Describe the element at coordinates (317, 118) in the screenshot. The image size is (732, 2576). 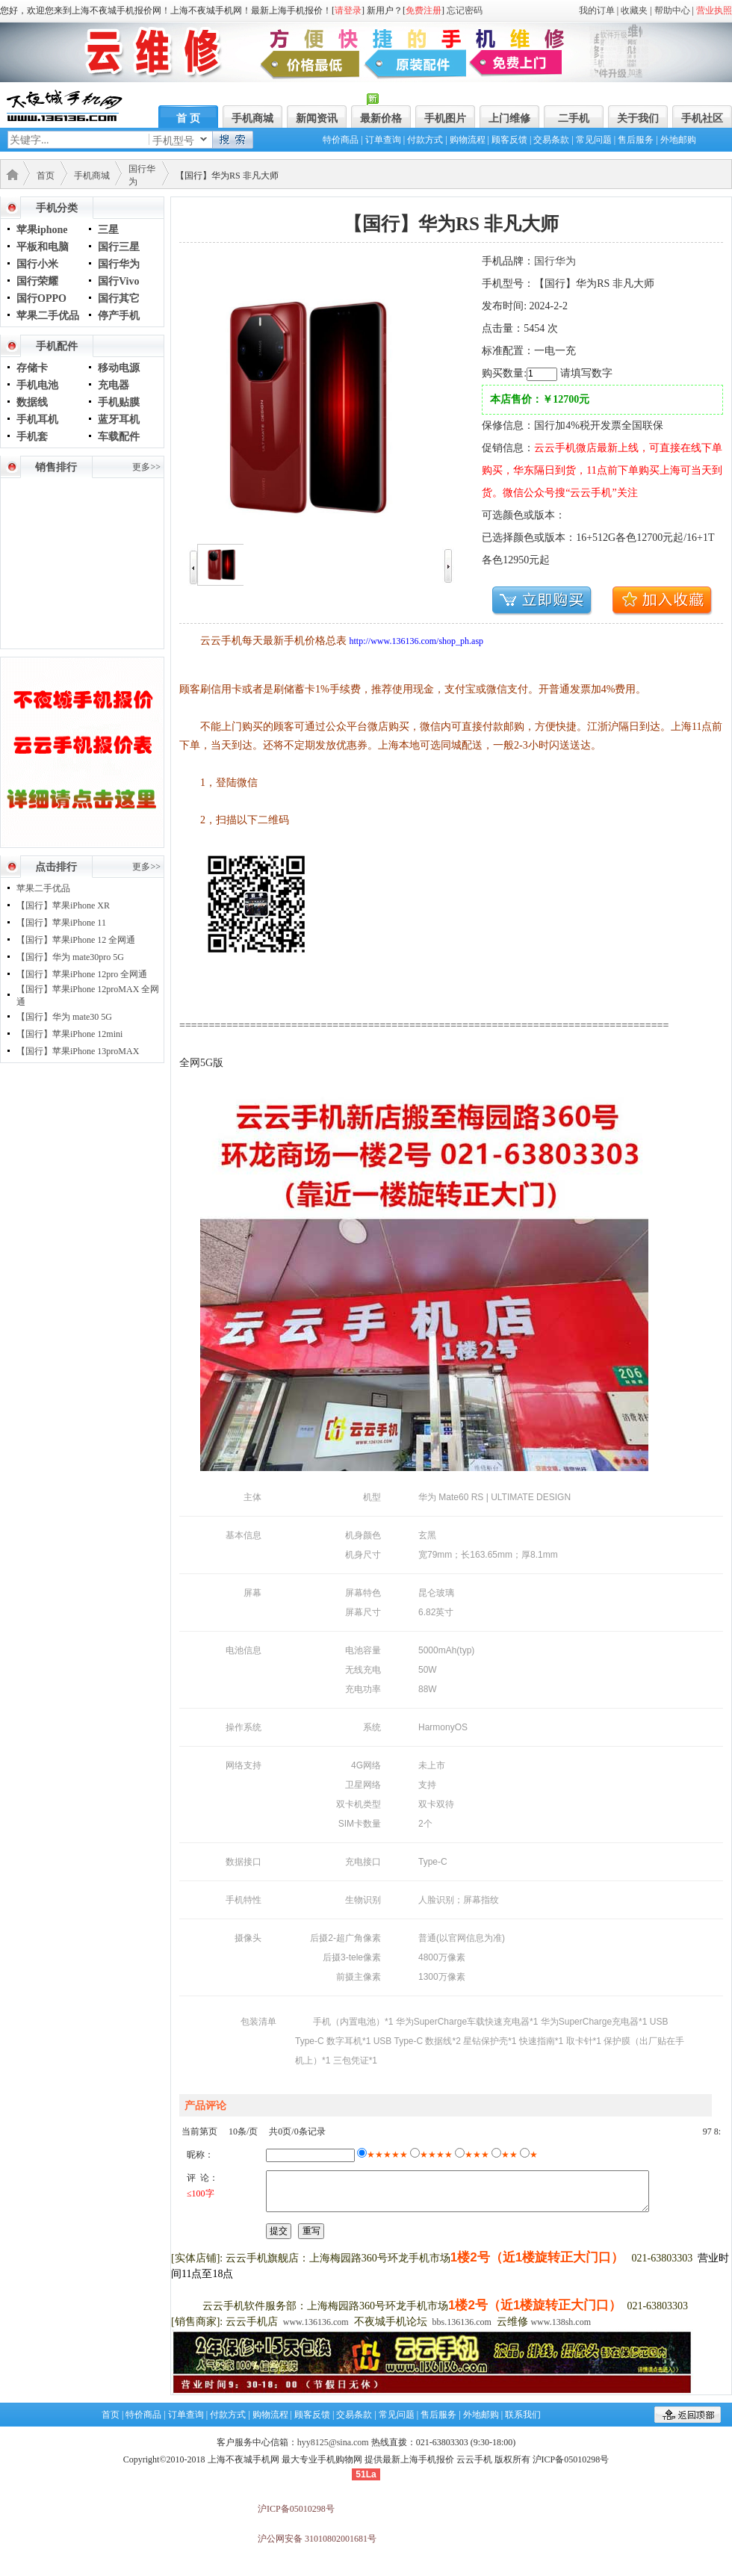
I see `新闻资讯` at that location.